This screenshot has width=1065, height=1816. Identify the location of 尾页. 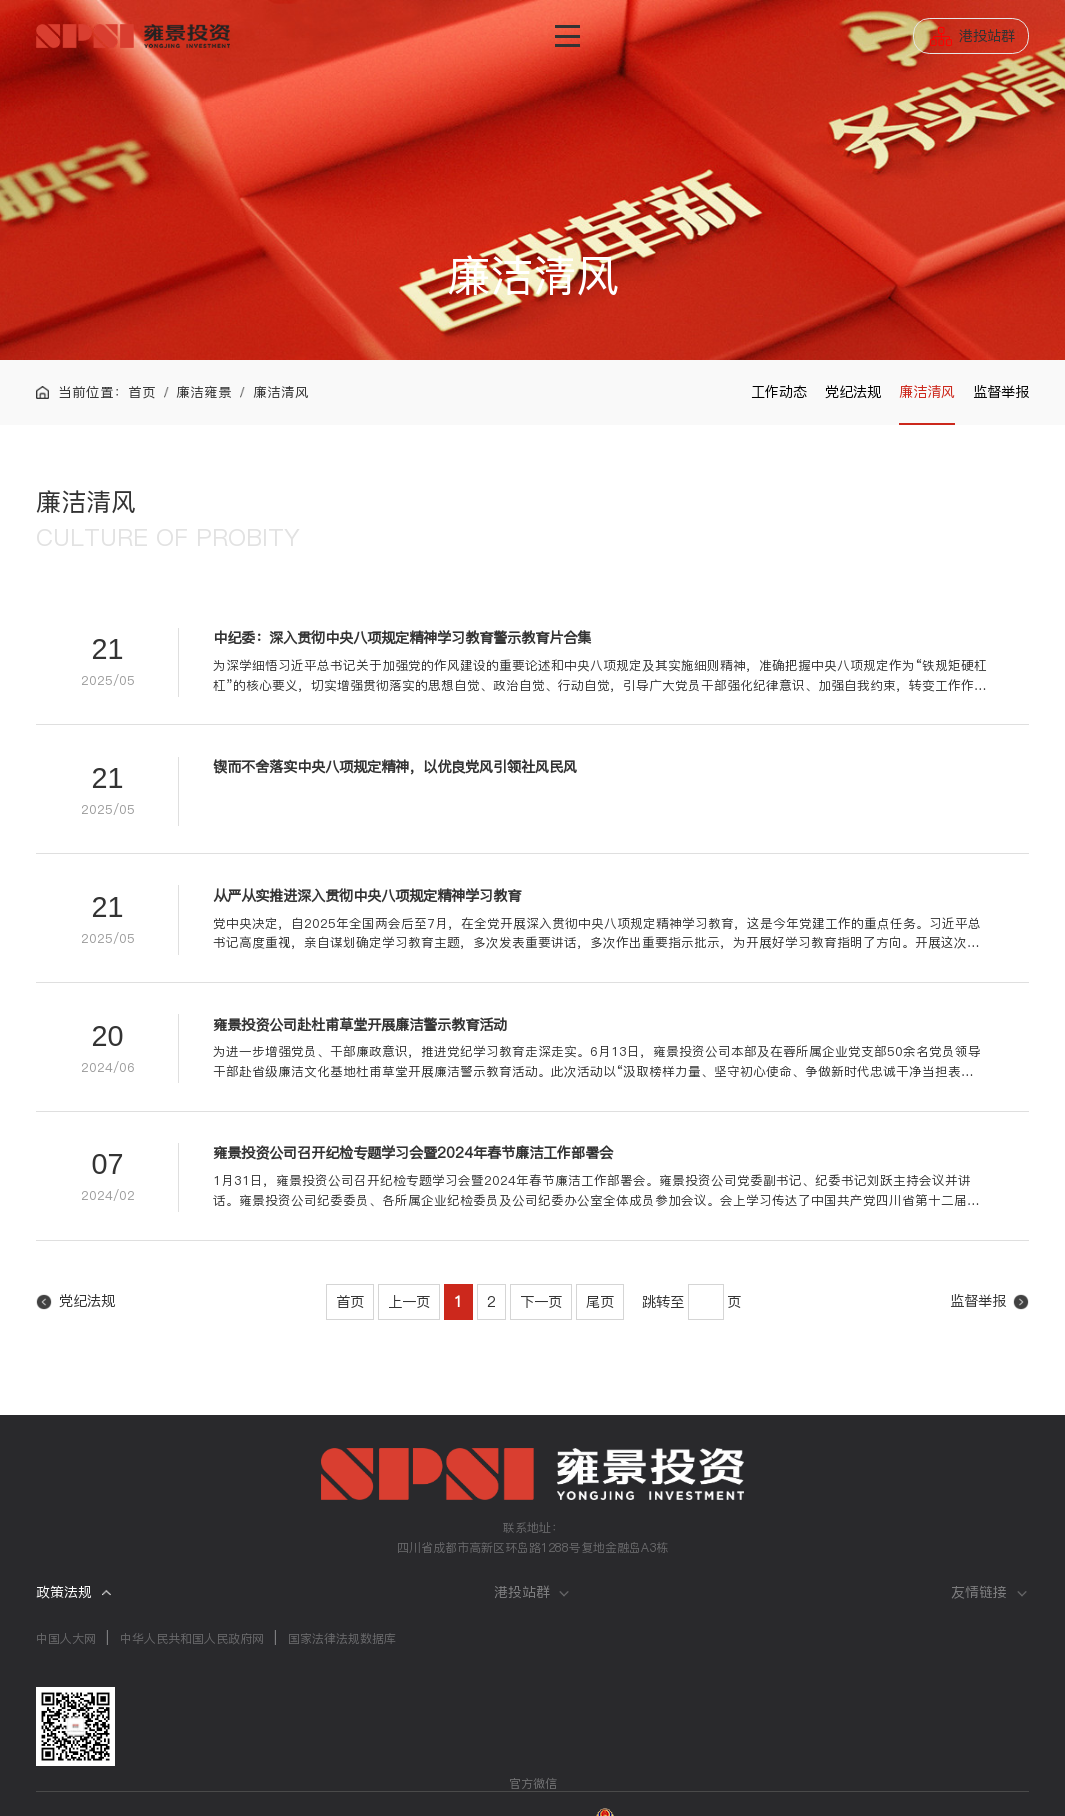
(600, 1302).